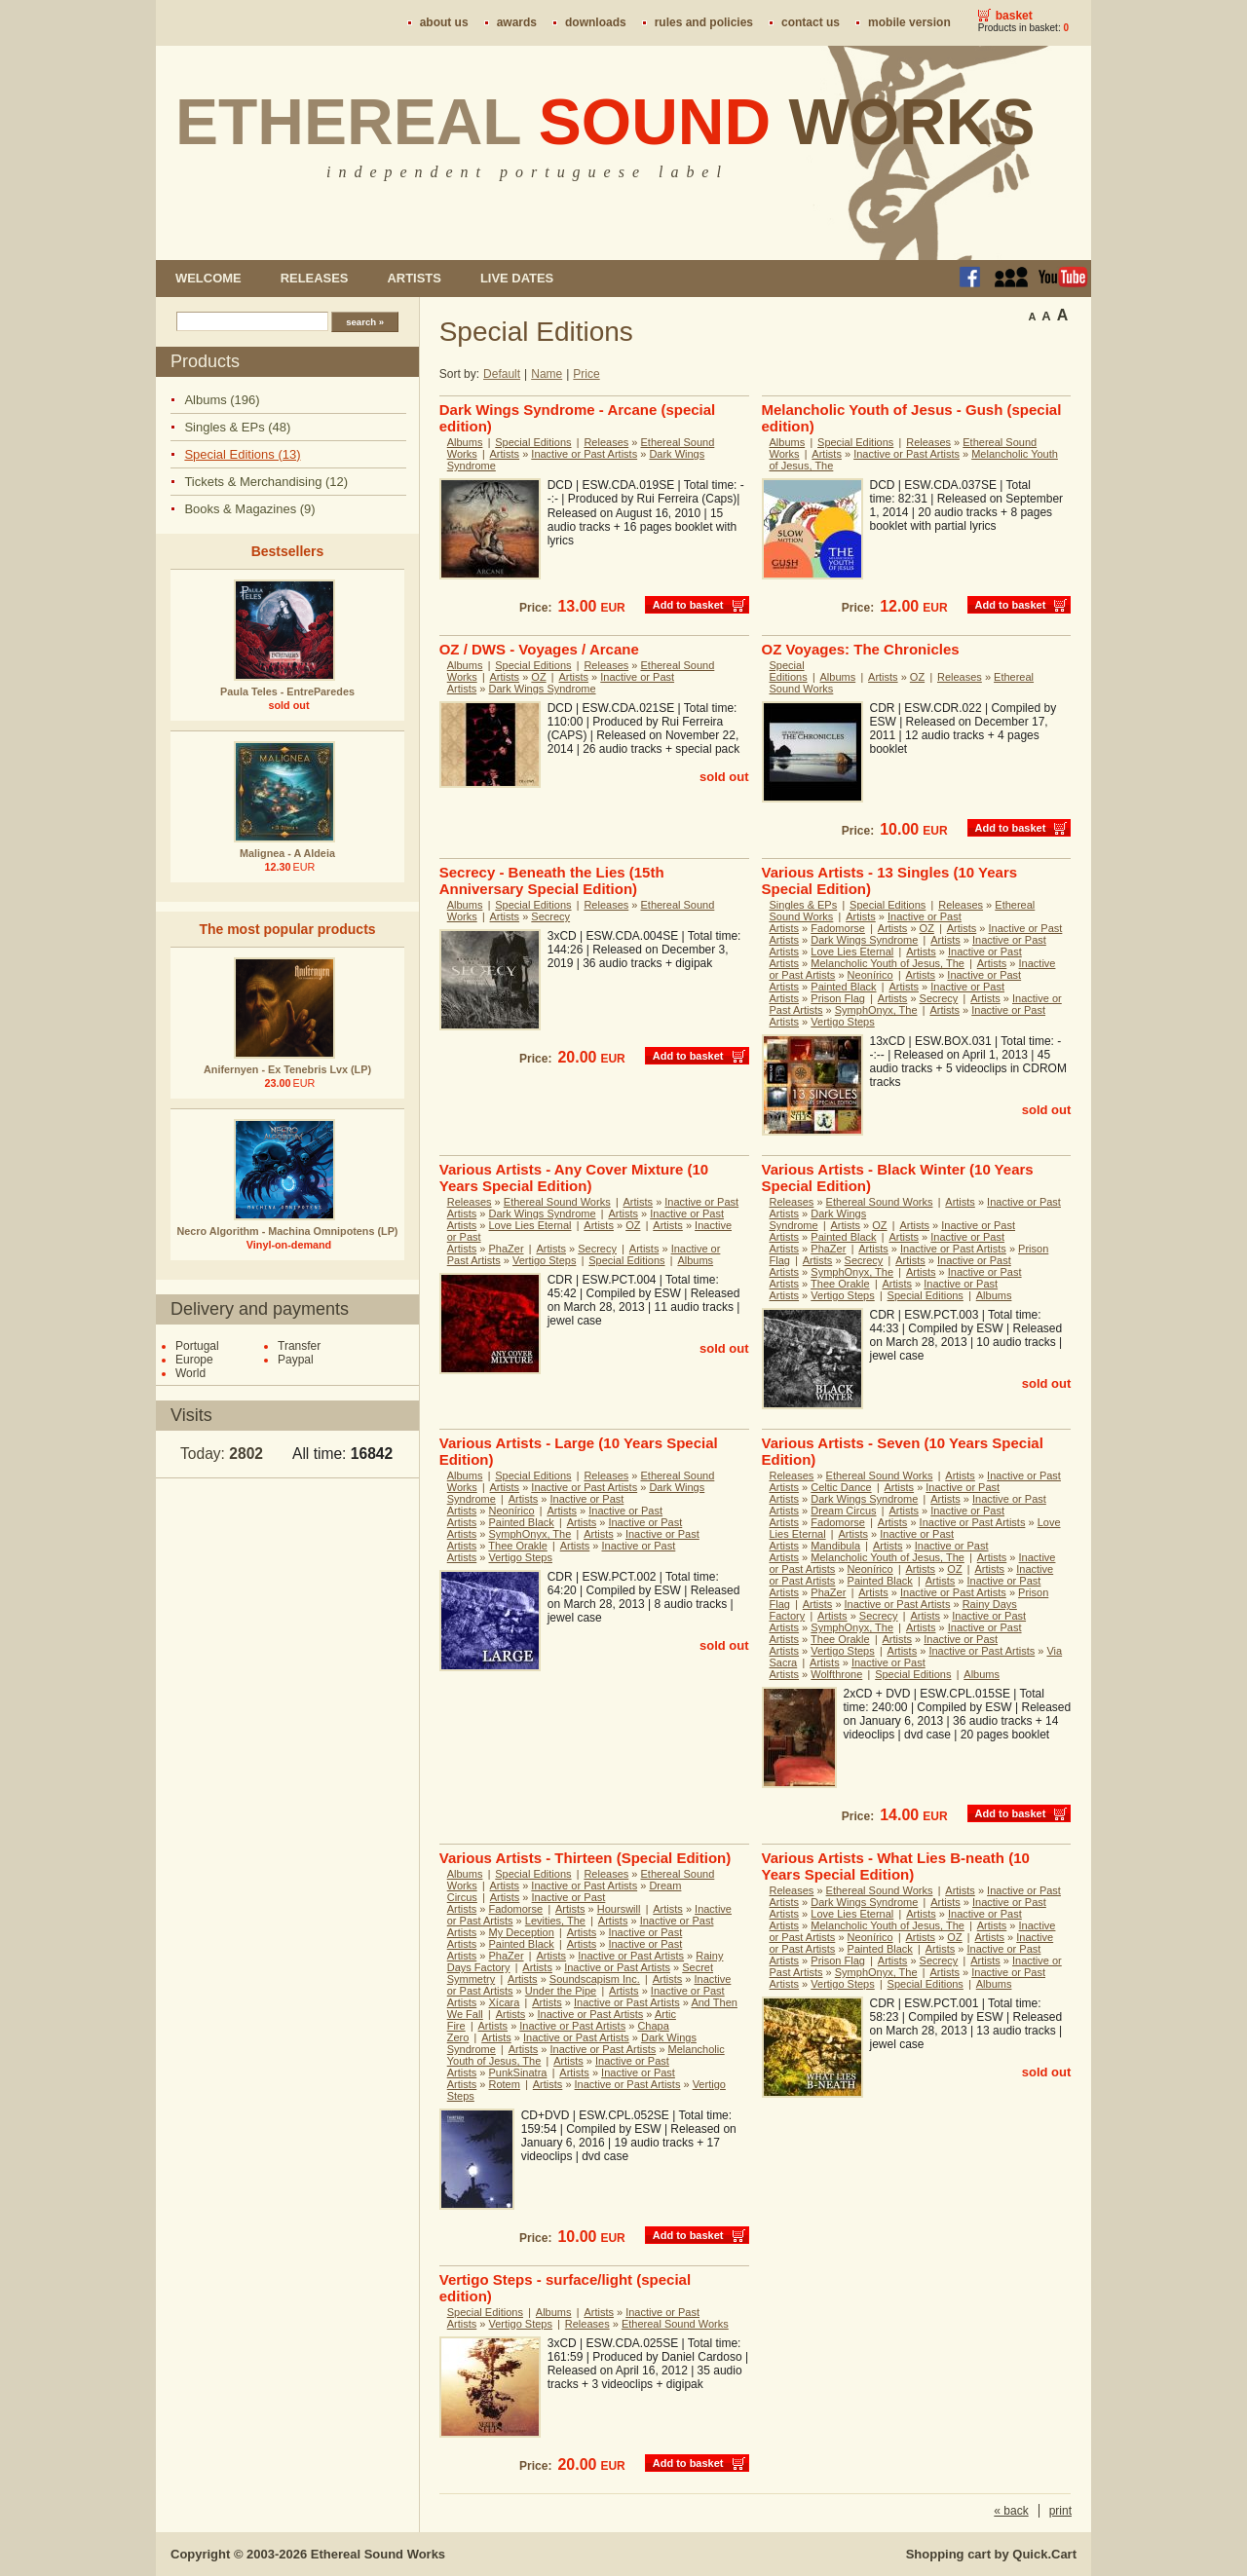 The height and width of the screenshot is (2576, 1247). I want to click on PhaZer, so click(506, 1248).